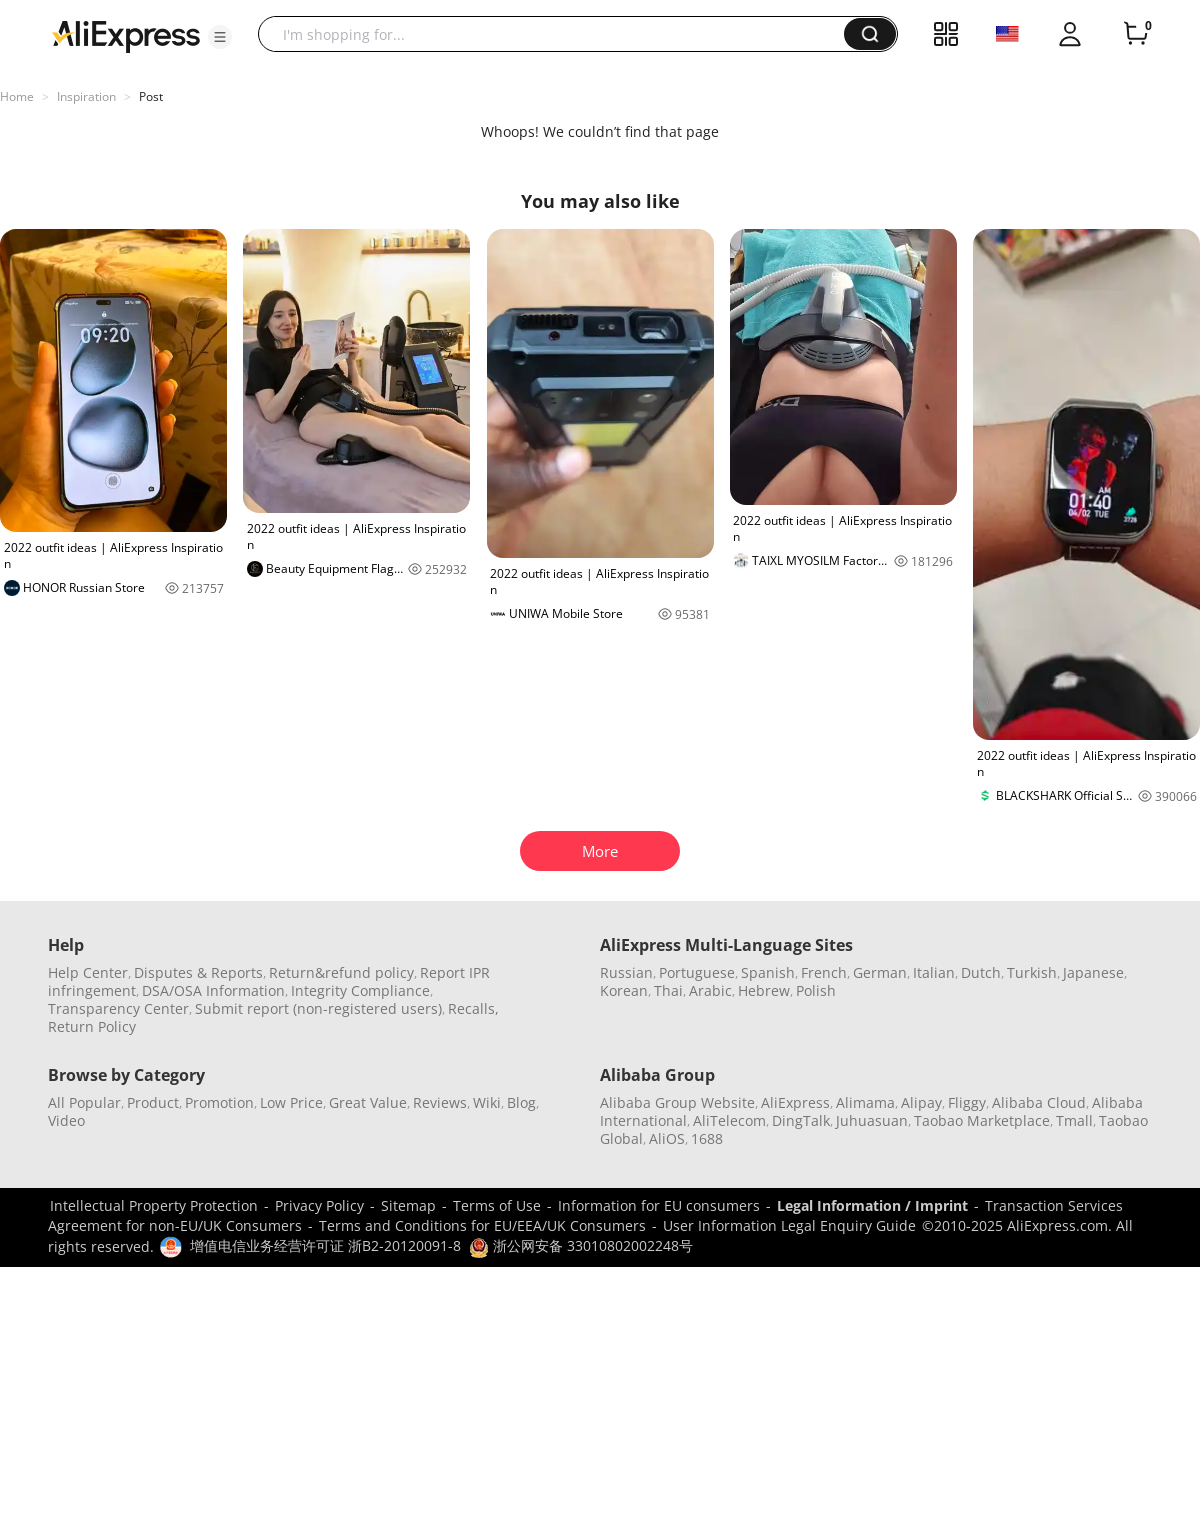 The height and width of the screenshot is (1522, 1200). Describe the element at coordinates (219, 1102) in the screenshot. I see `Promotion` at that location.